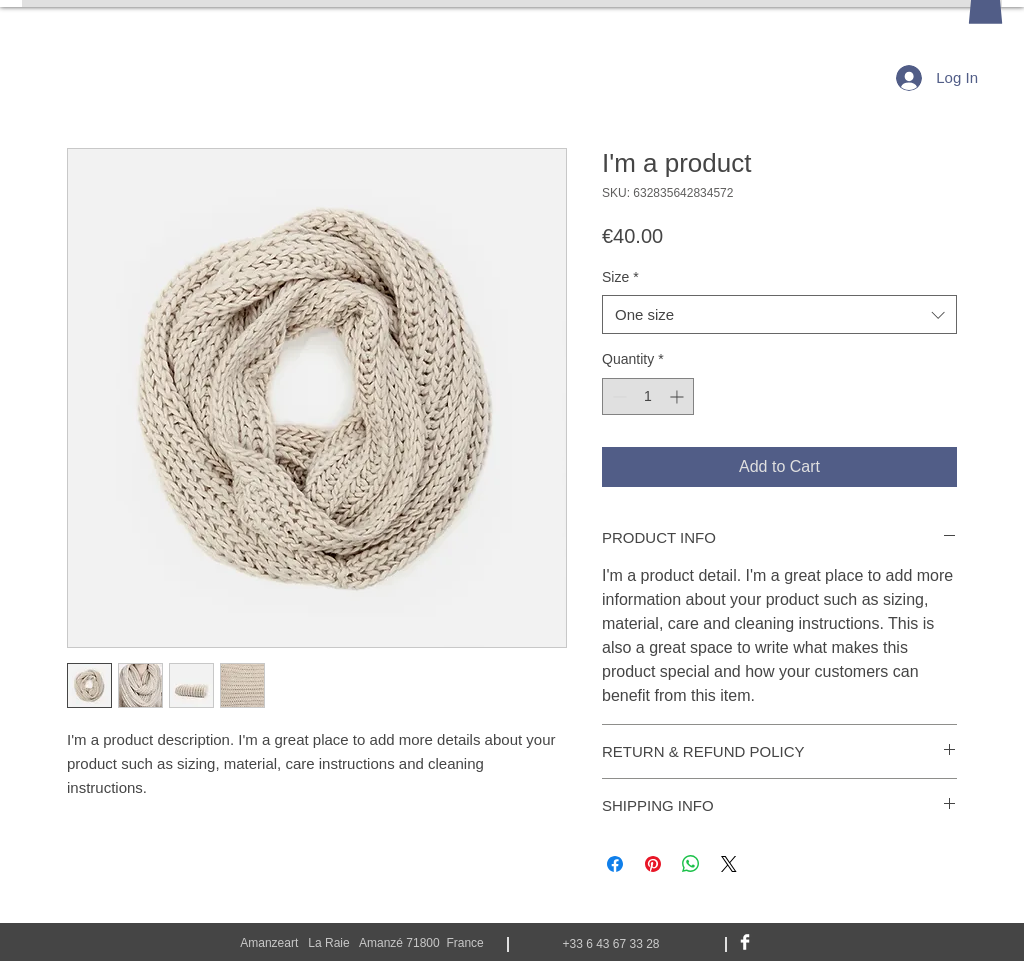  Describe the element at coordinates (779, 314) in the screenshot. I see `[combobox]` at that location.